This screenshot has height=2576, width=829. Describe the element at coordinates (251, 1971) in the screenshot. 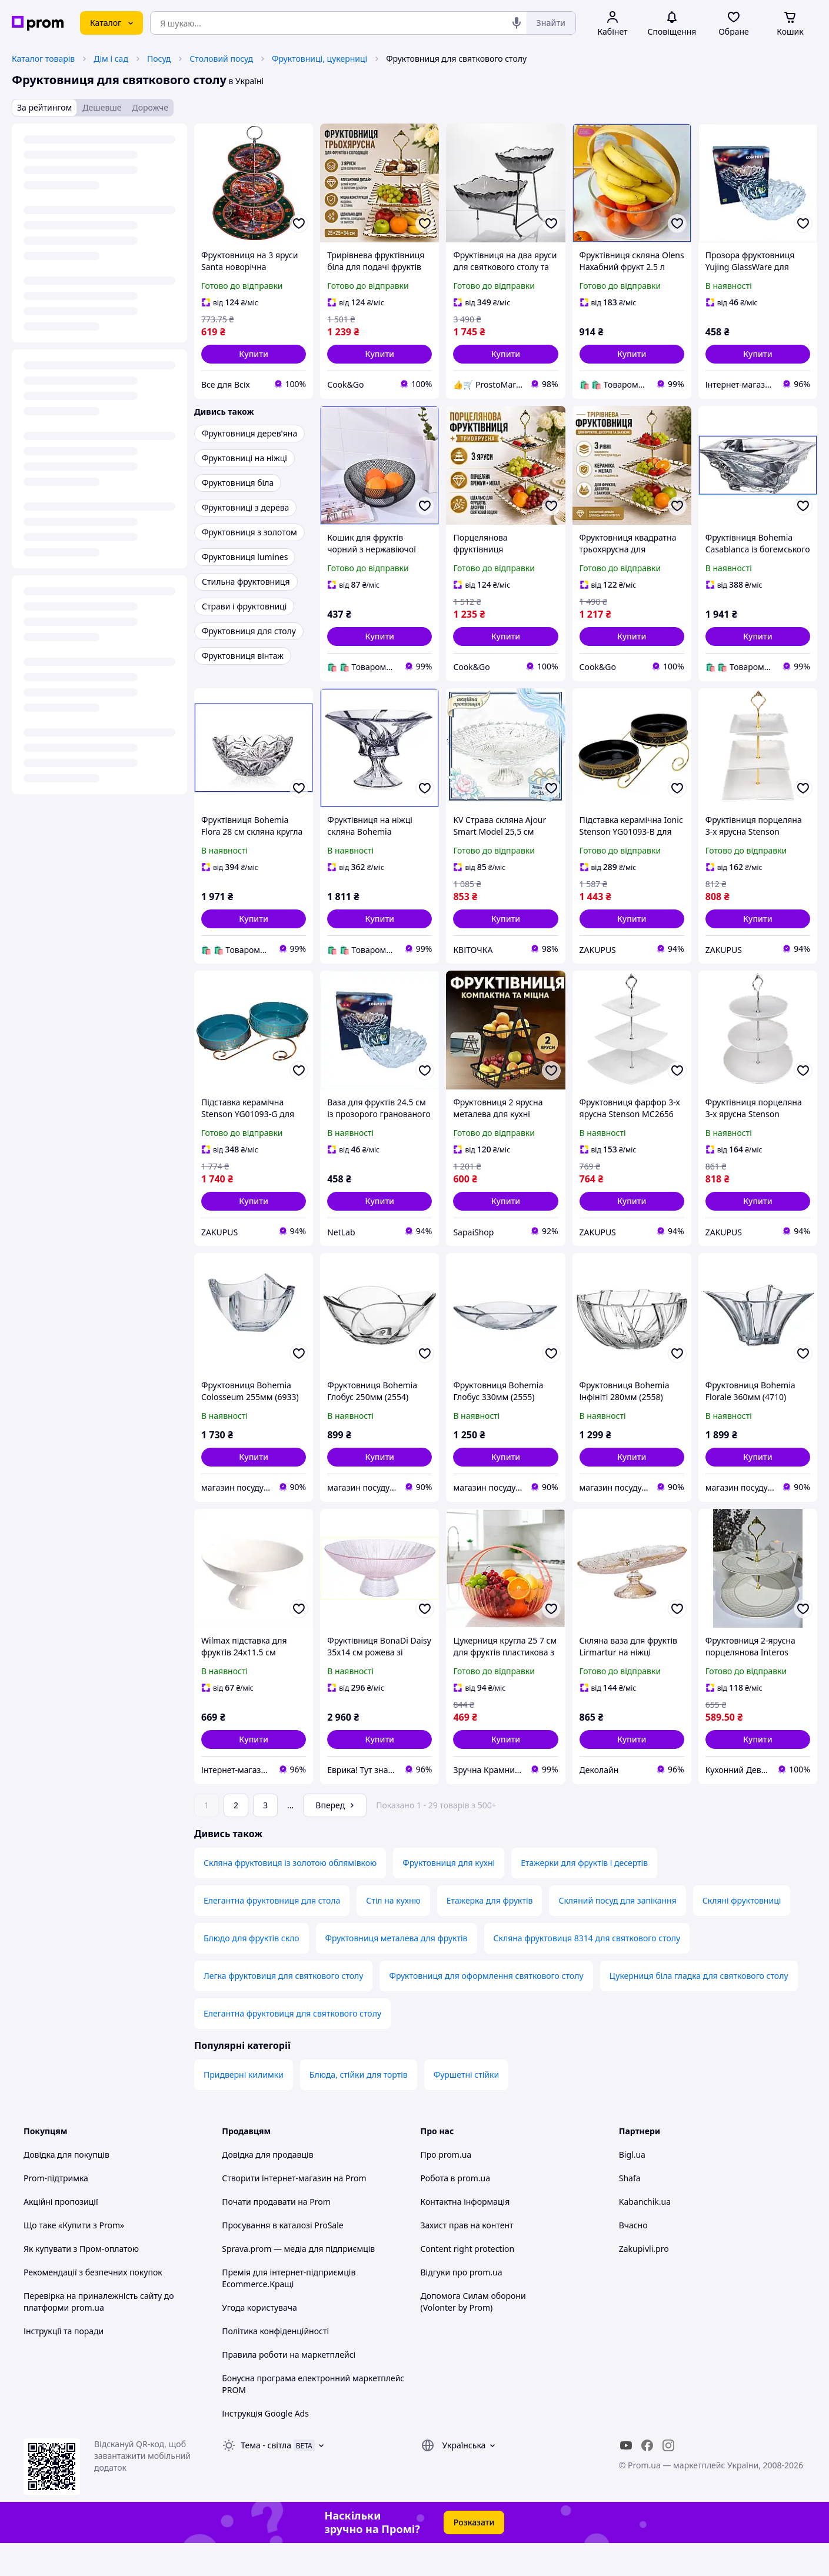

I see `Блюдо для фруктів скло` at that location.